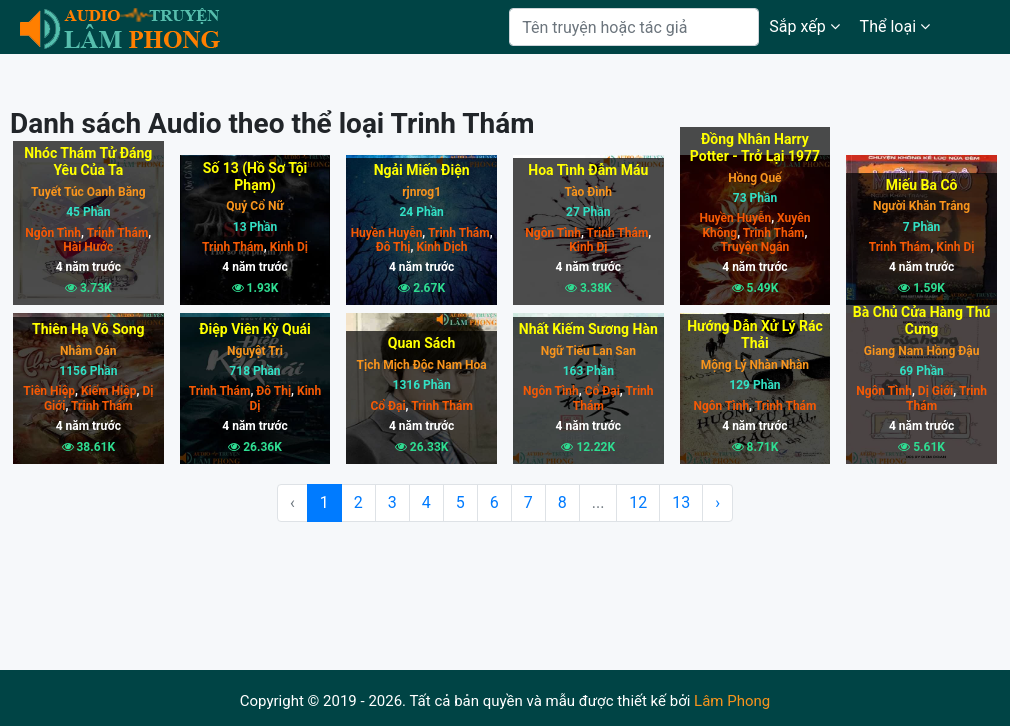 The image size is (1010, 726). What do you see at coordinates (387, 233) in the screenshot?
I see `Huyền Huyễn` at bounding box center [387, 233].